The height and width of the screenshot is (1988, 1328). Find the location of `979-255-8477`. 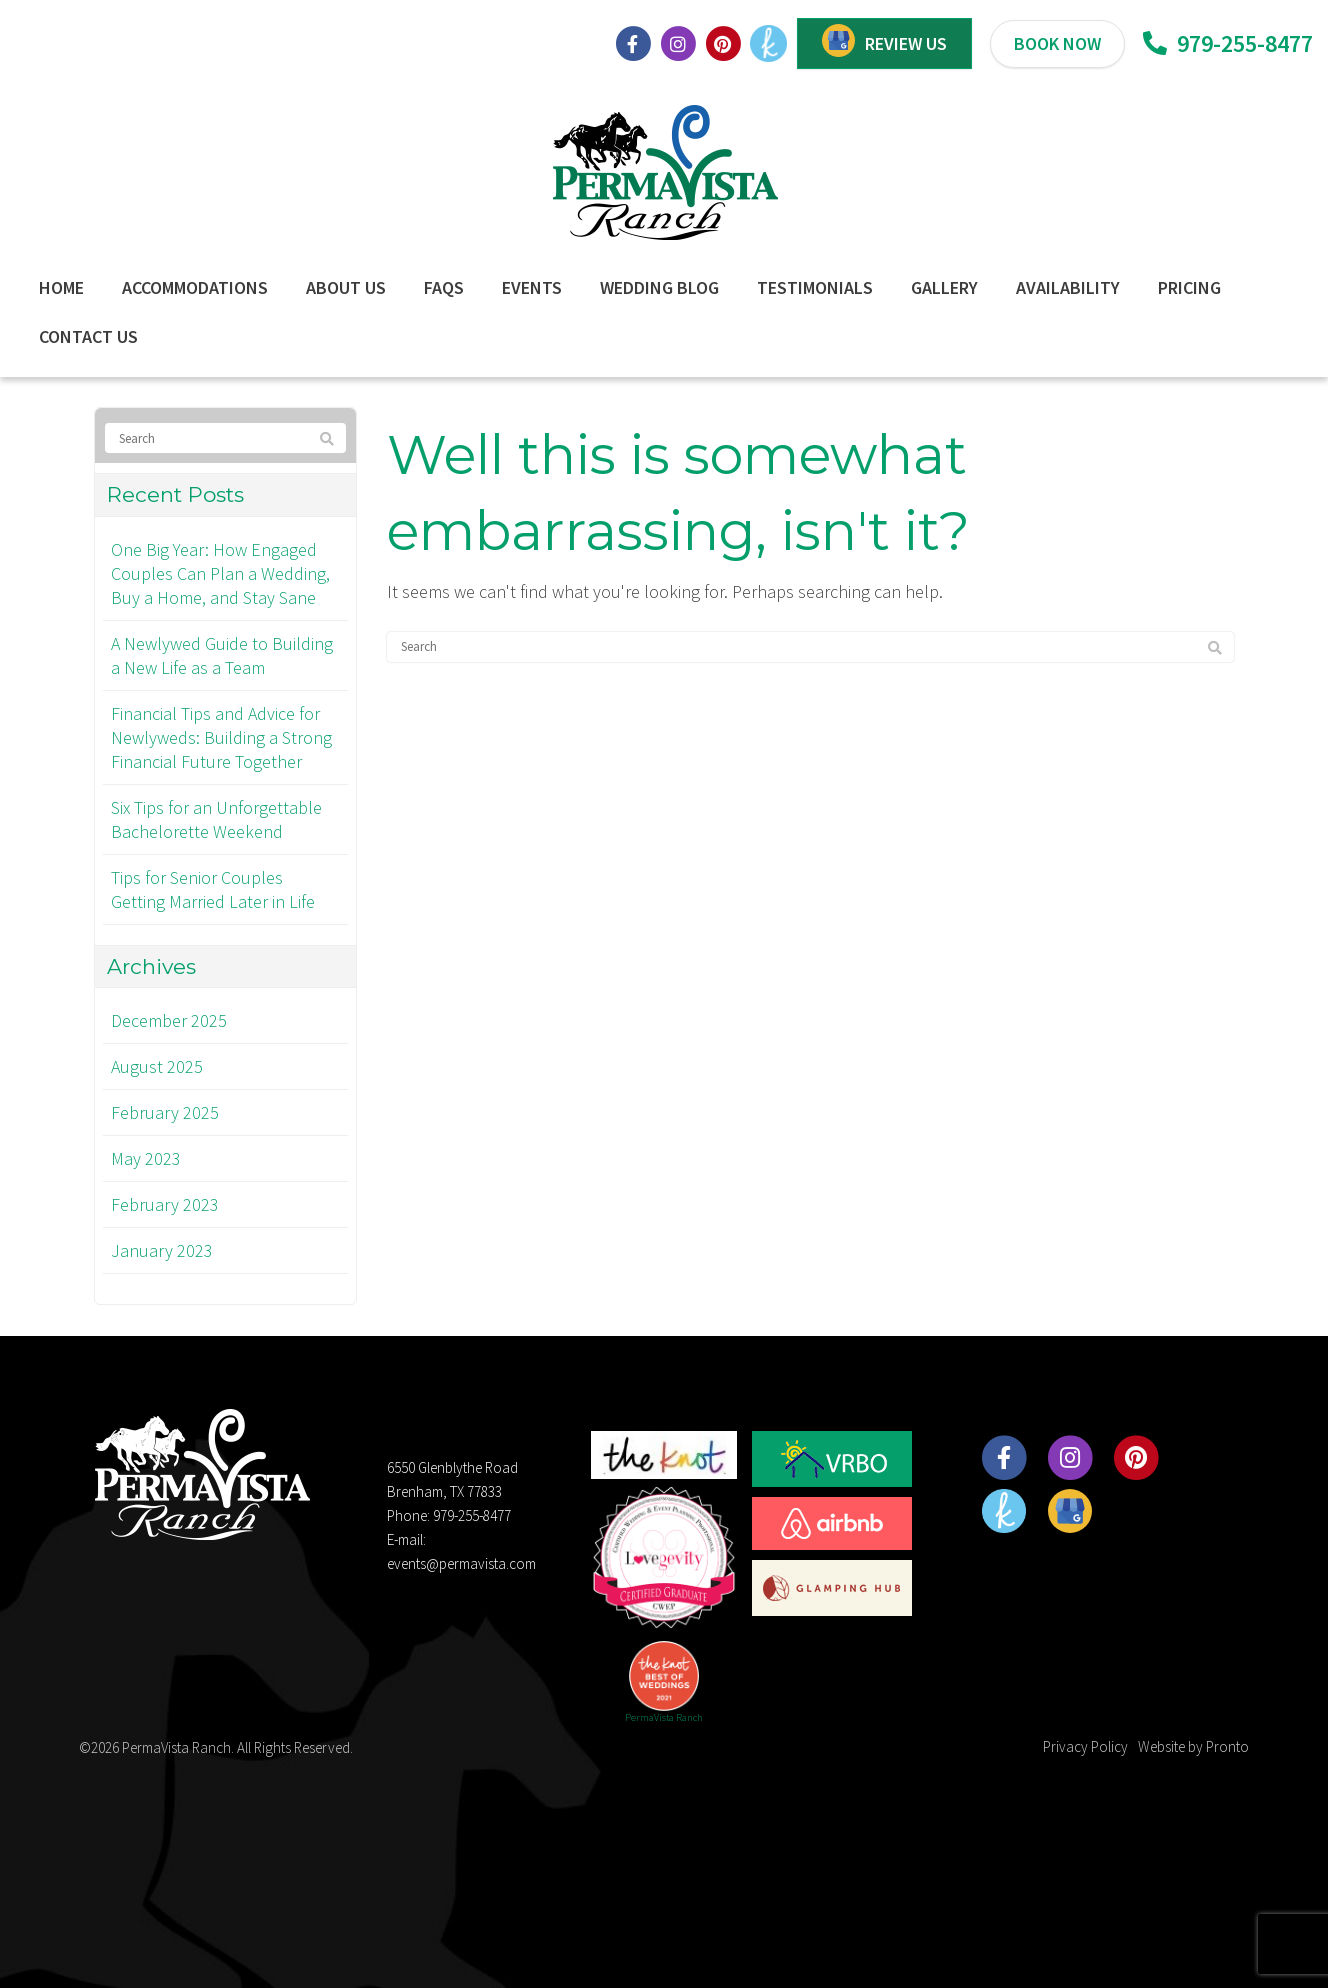

979-255-8477 is located at coordinates (1228, 43).